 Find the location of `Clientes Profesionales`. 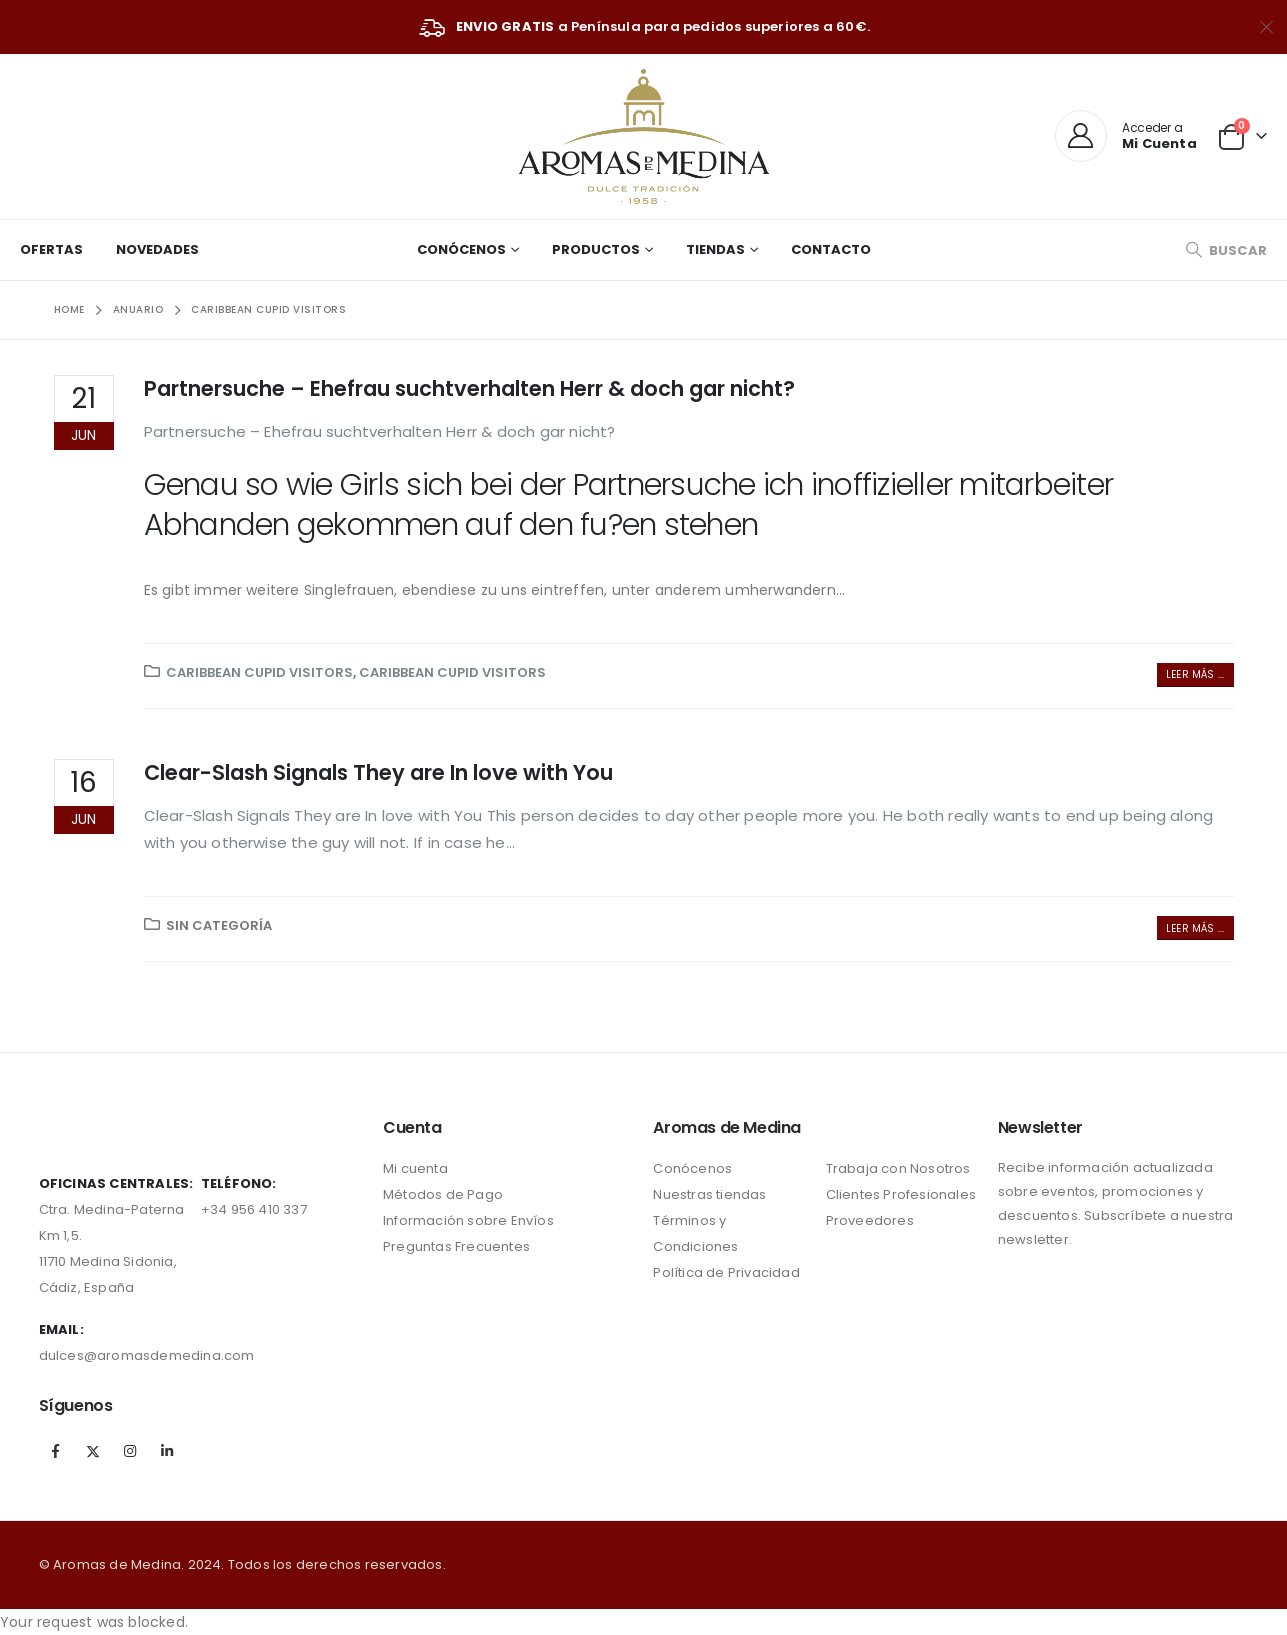

Clientes Profesionales is located at coordinates (901, 1194).